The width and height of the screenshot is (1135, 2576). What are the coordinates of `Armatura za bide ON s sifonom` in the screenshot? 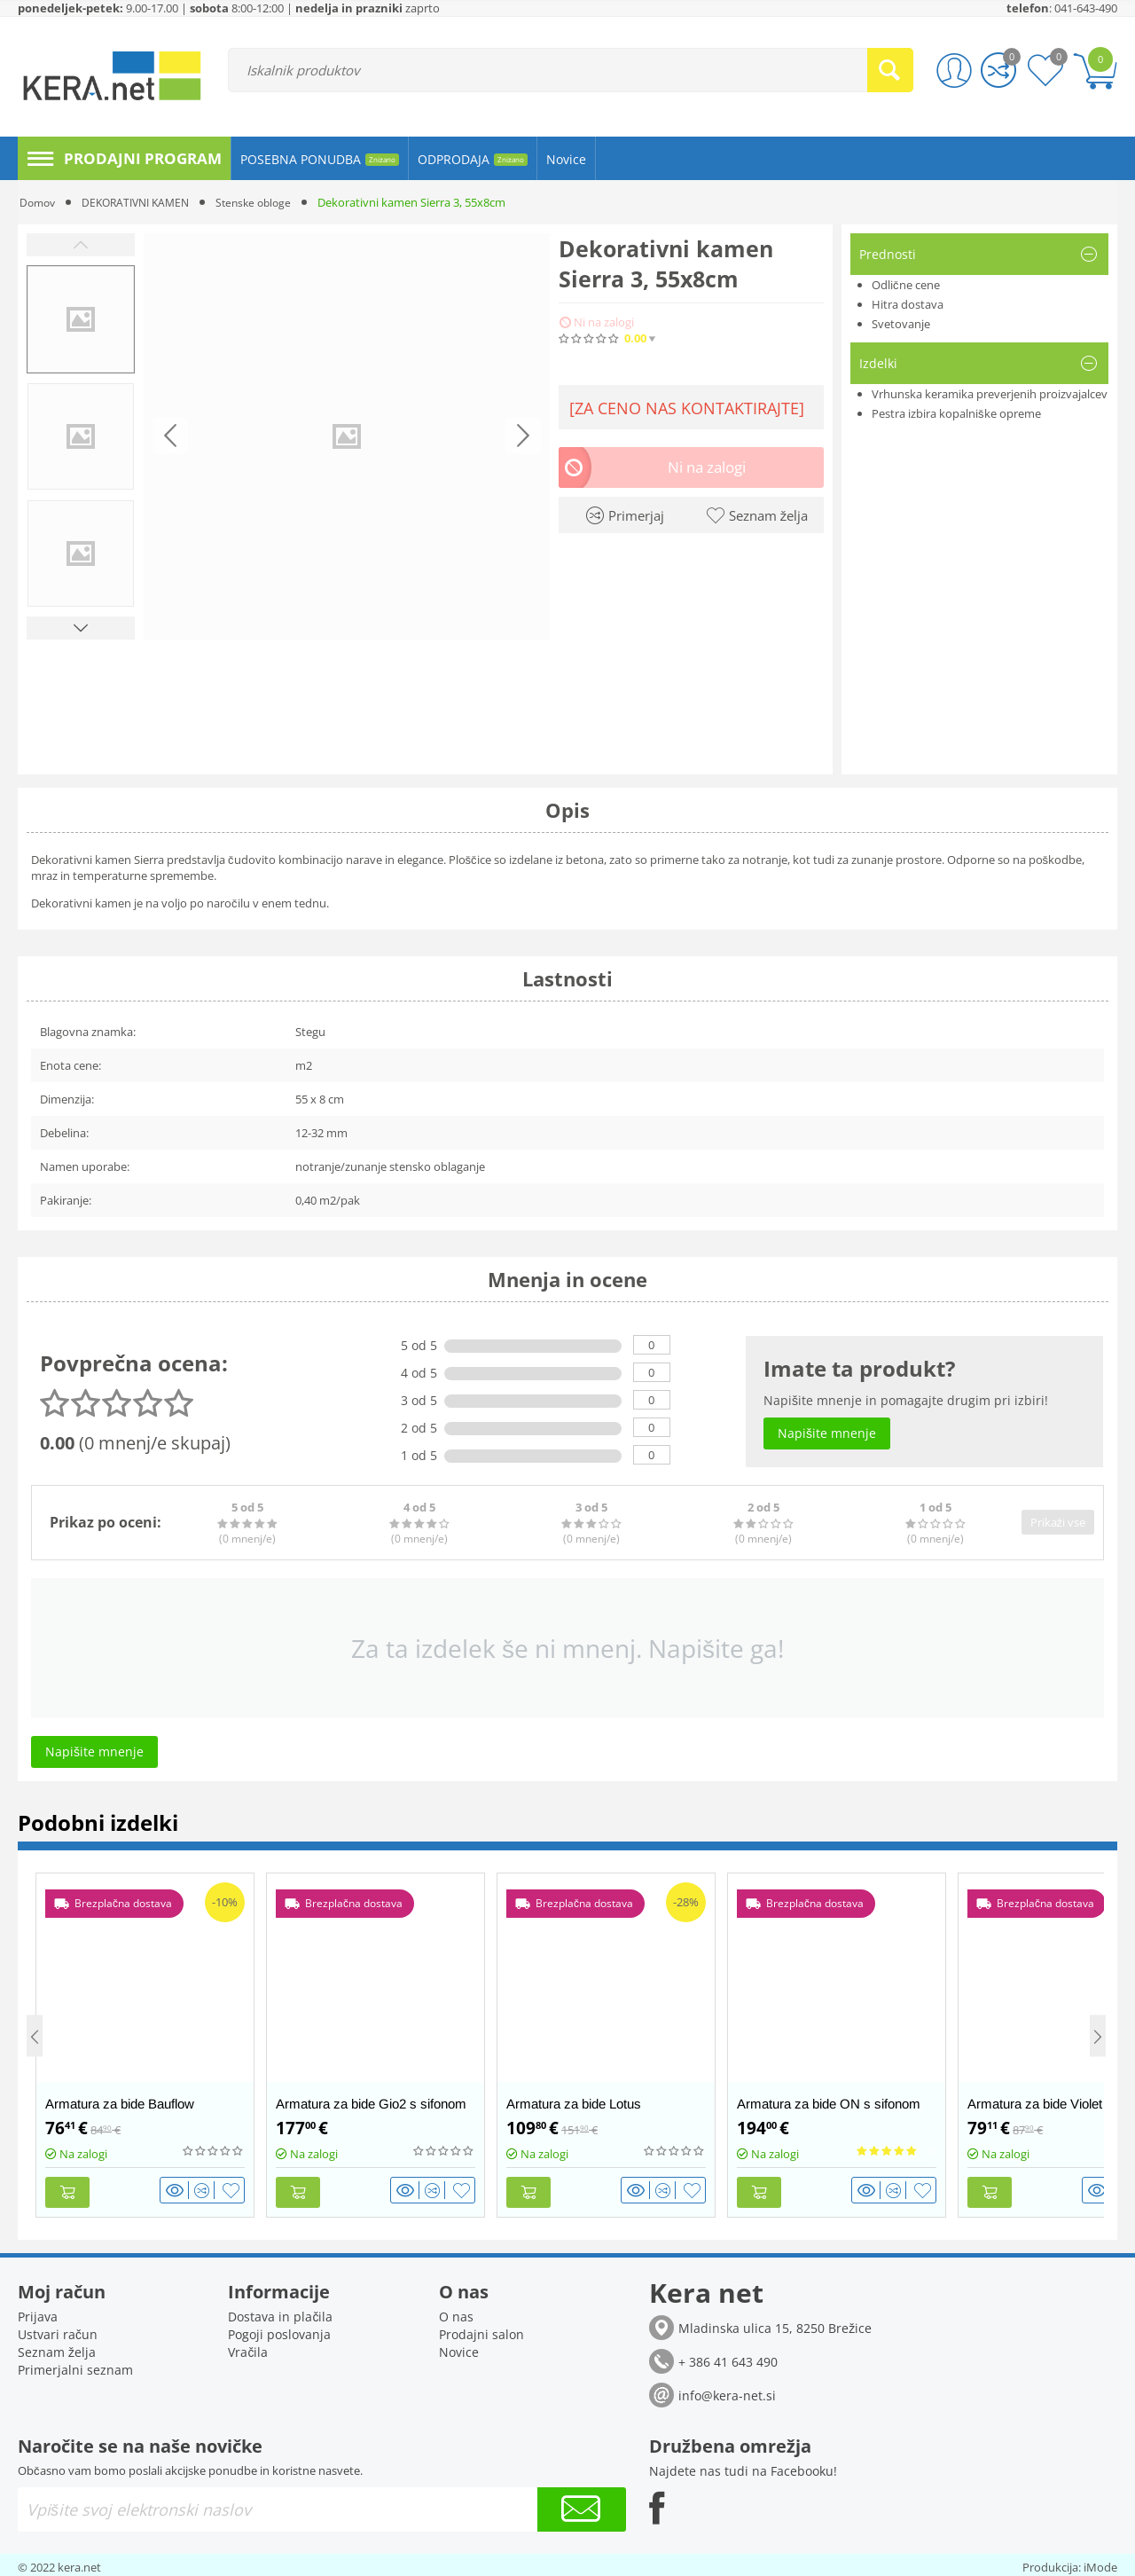 It's located at (828, 2103).